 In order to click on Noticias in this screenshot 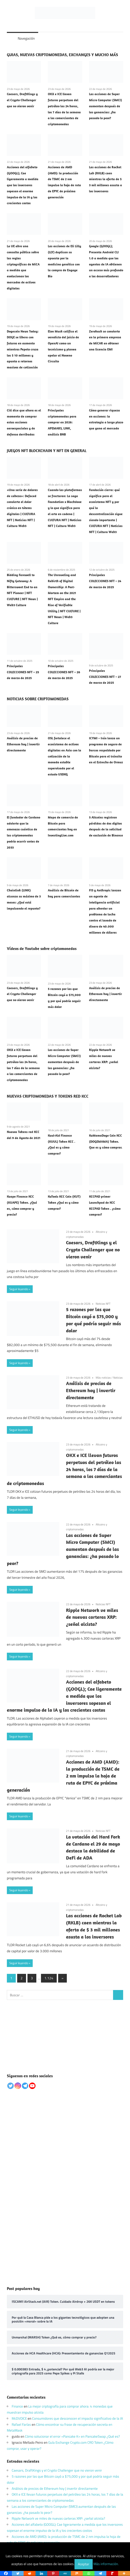, I will do `click(118, 1377)`.